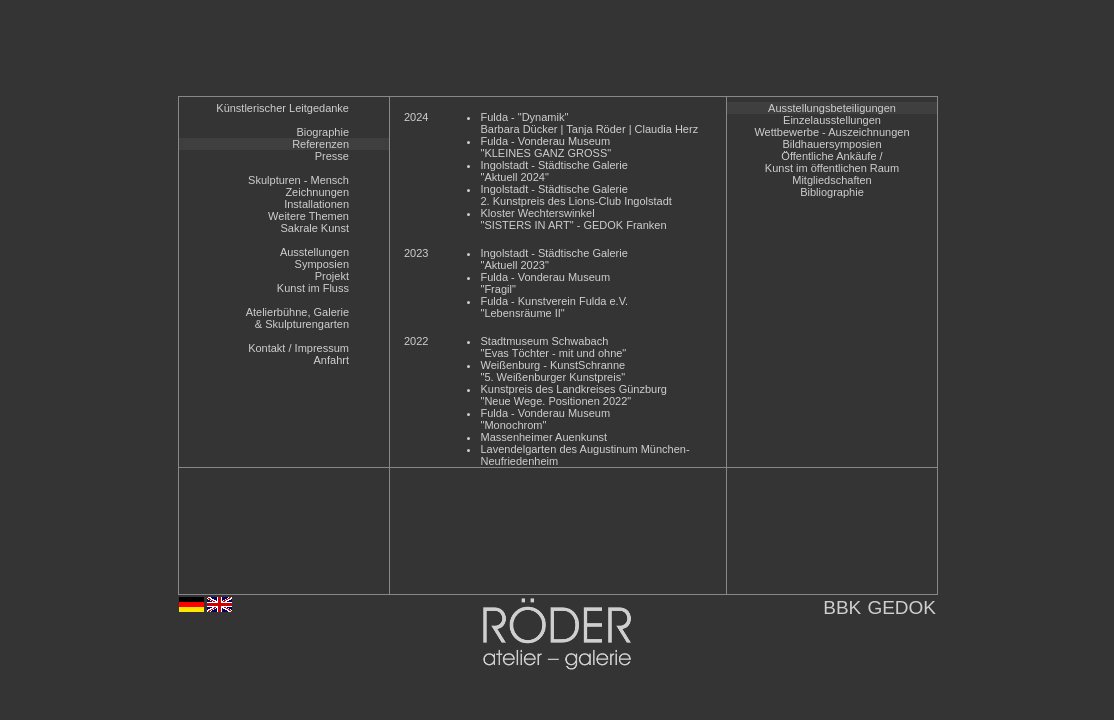 The width and height of the screenshot is (1114, 720). Describe the element at coordinates (554, 307) in the screenshot. I see `Fulda - Kunstverein Fulda e.V."Lebensräume II"` at that location.